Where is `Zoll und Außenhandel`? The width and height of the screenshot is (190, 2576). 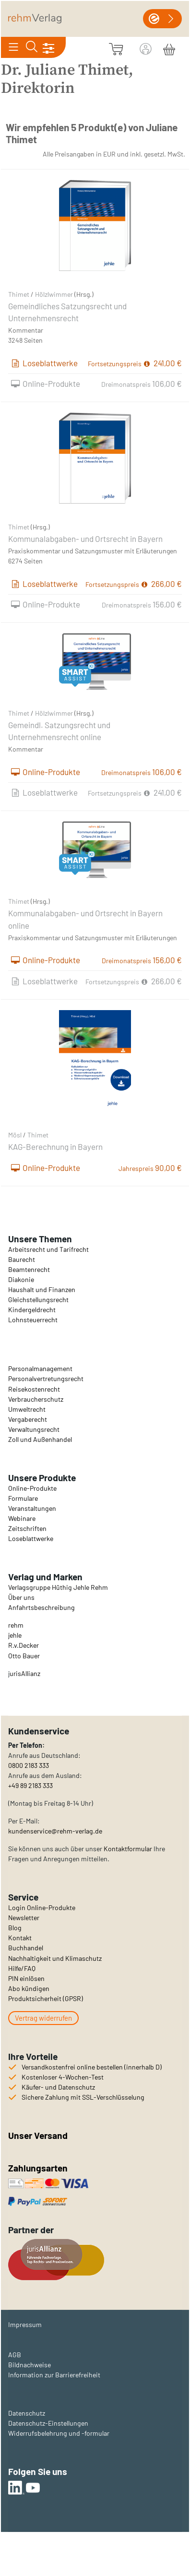
Zoll und Außenhandel is located at coordinates (40, 1439).